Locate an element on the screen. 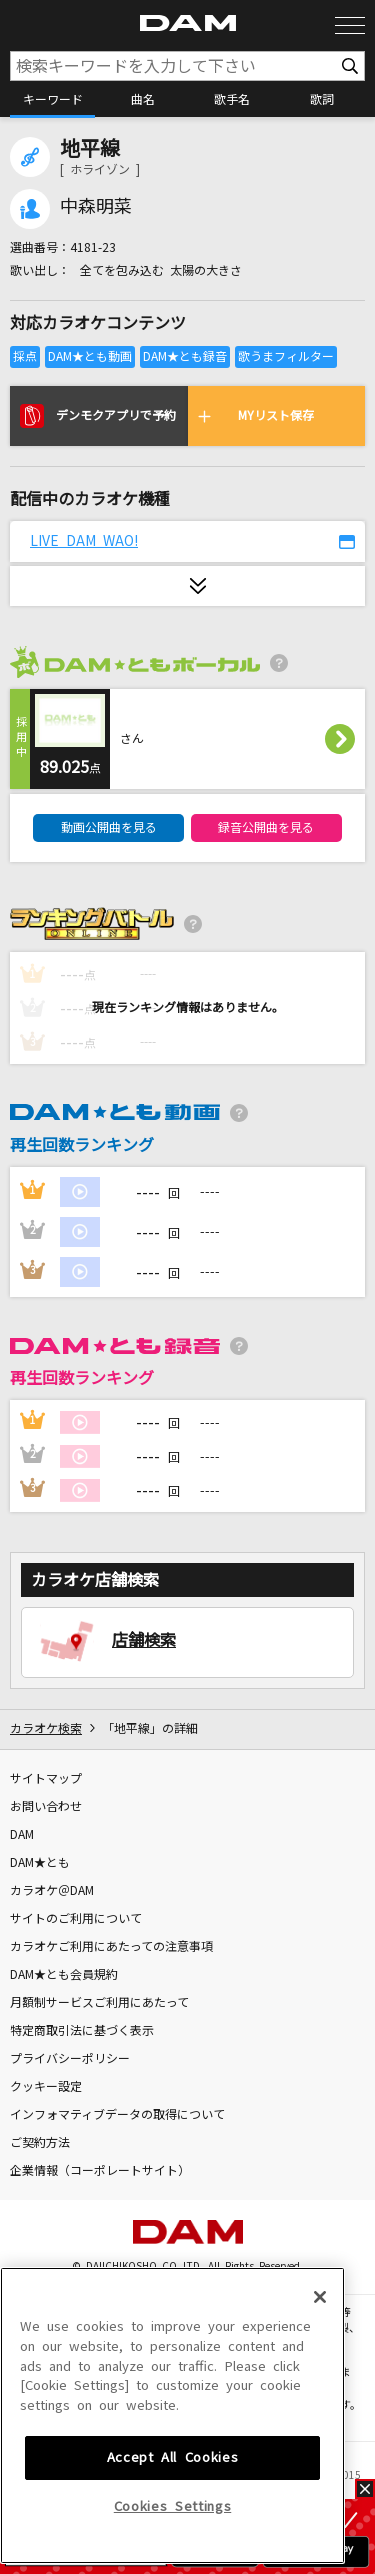  企業情報（コーポレートサイト） is located at coordinates (100, 2171).